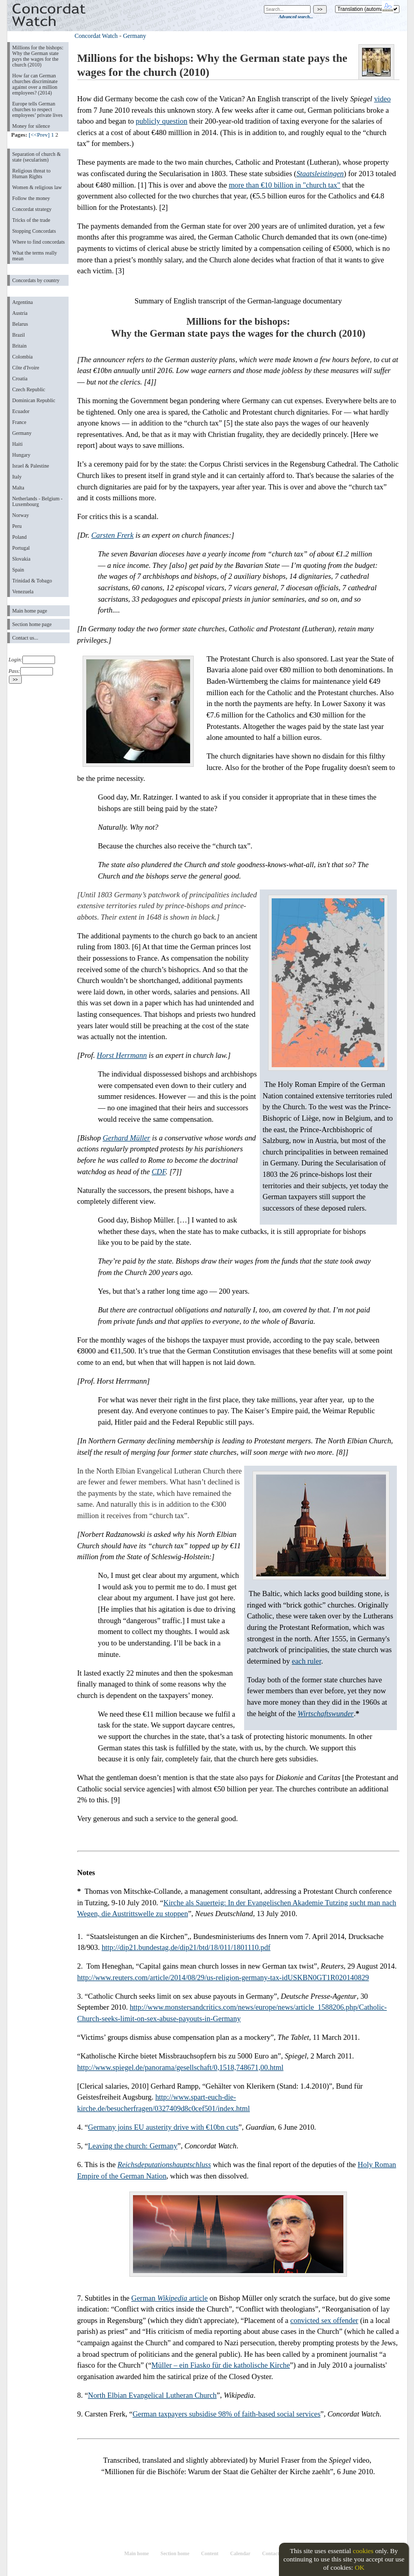  Describe the element at coordinates (112, 535) in the screenshot. I see `Carsten Frerk` at that location.